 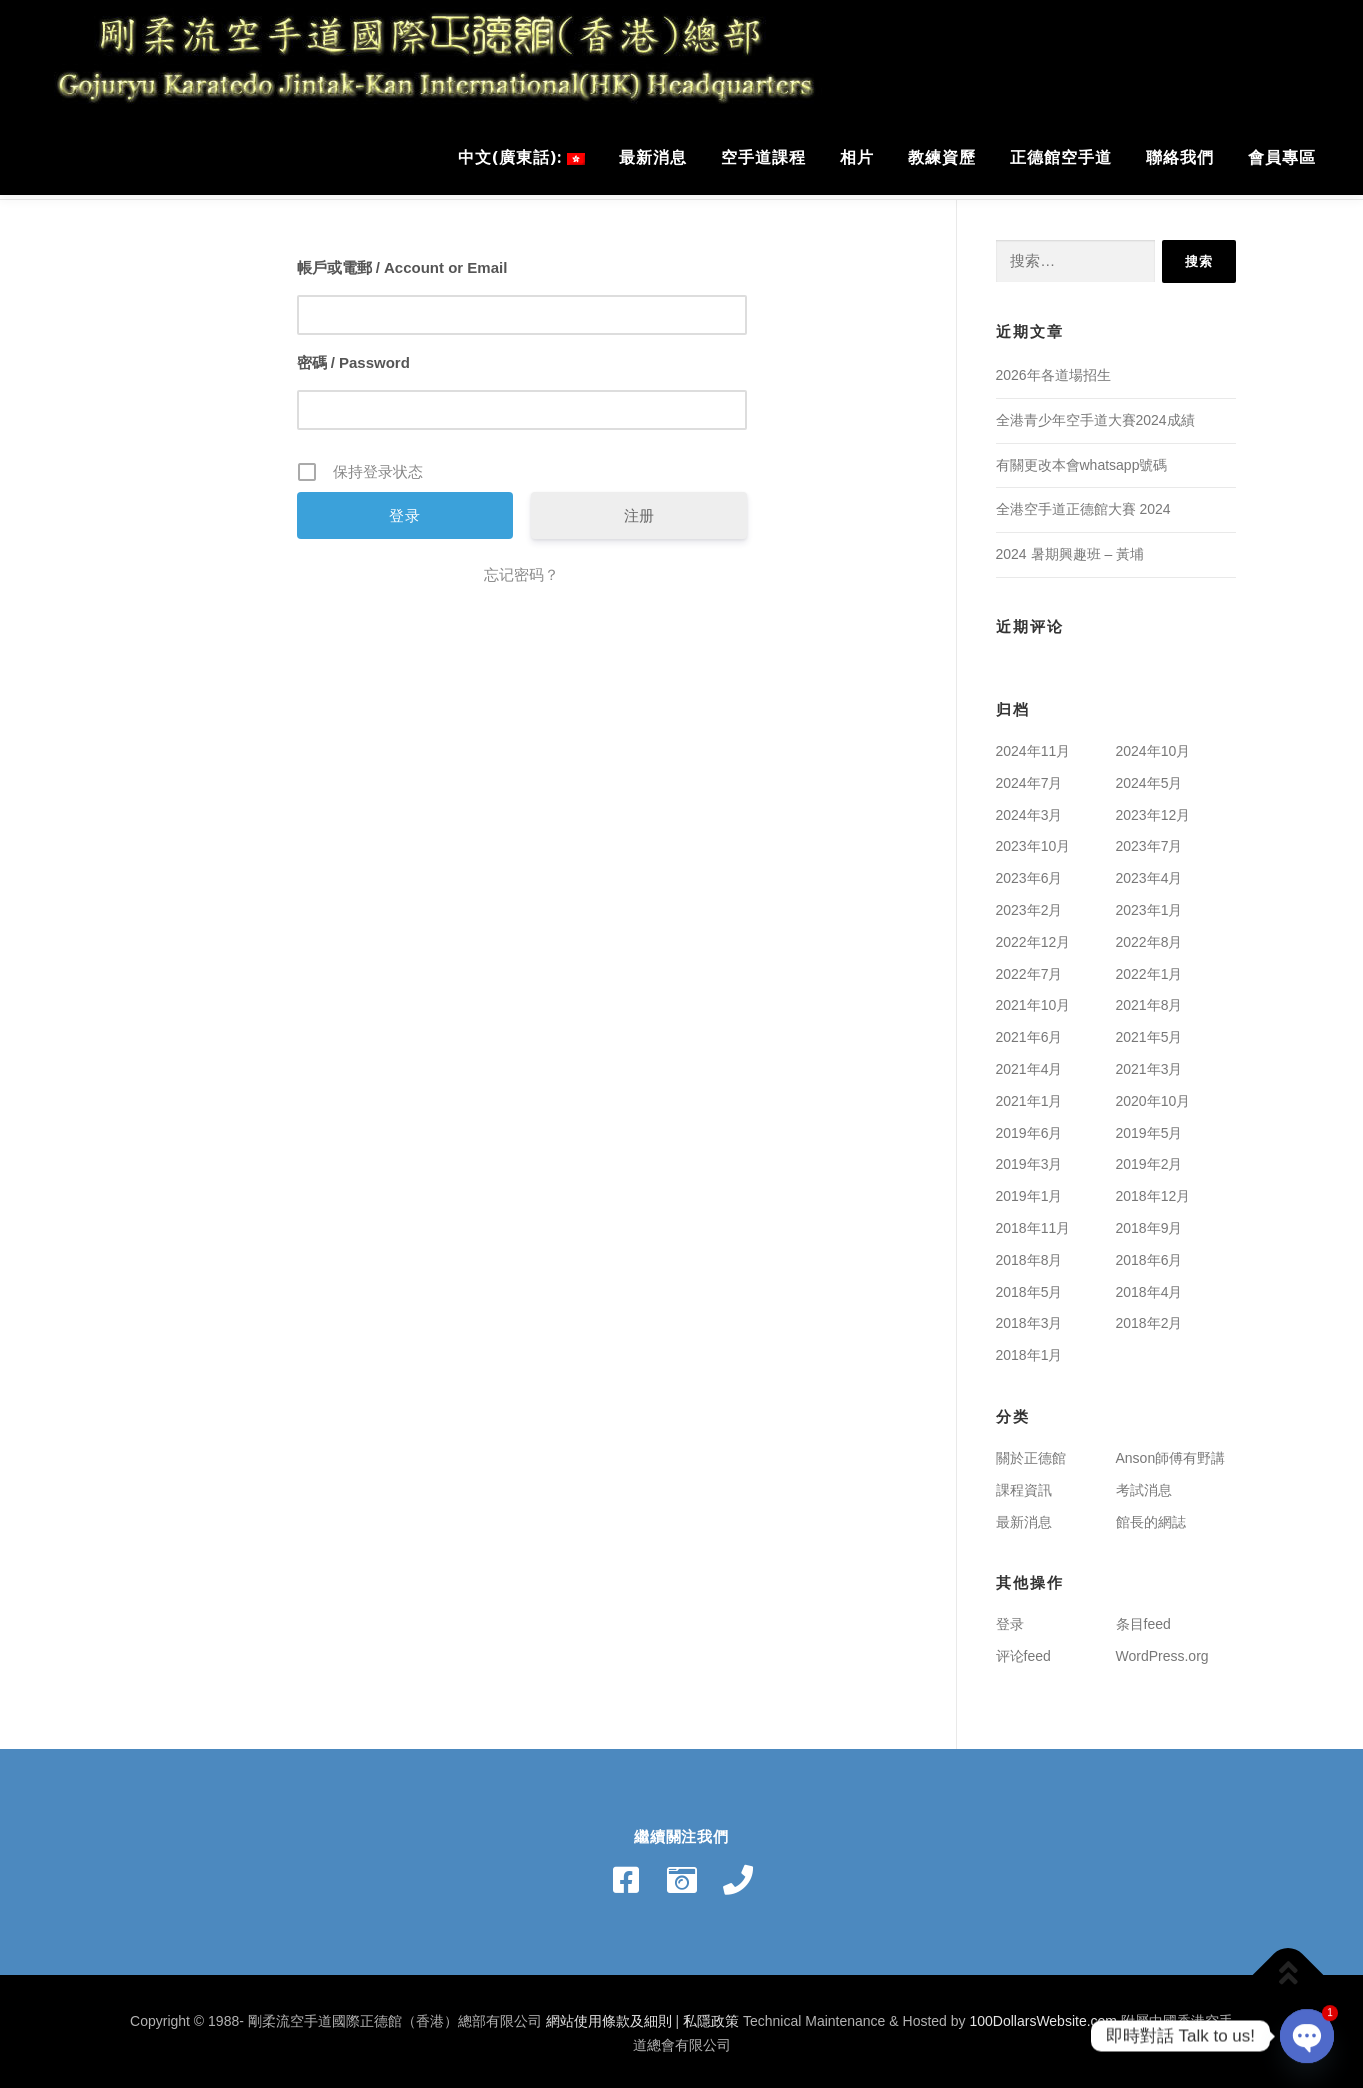 What do you see at coordinates (1031, 1453) in the screenshot?
I see `關於正德館` at bounding box center [1031, 1453].